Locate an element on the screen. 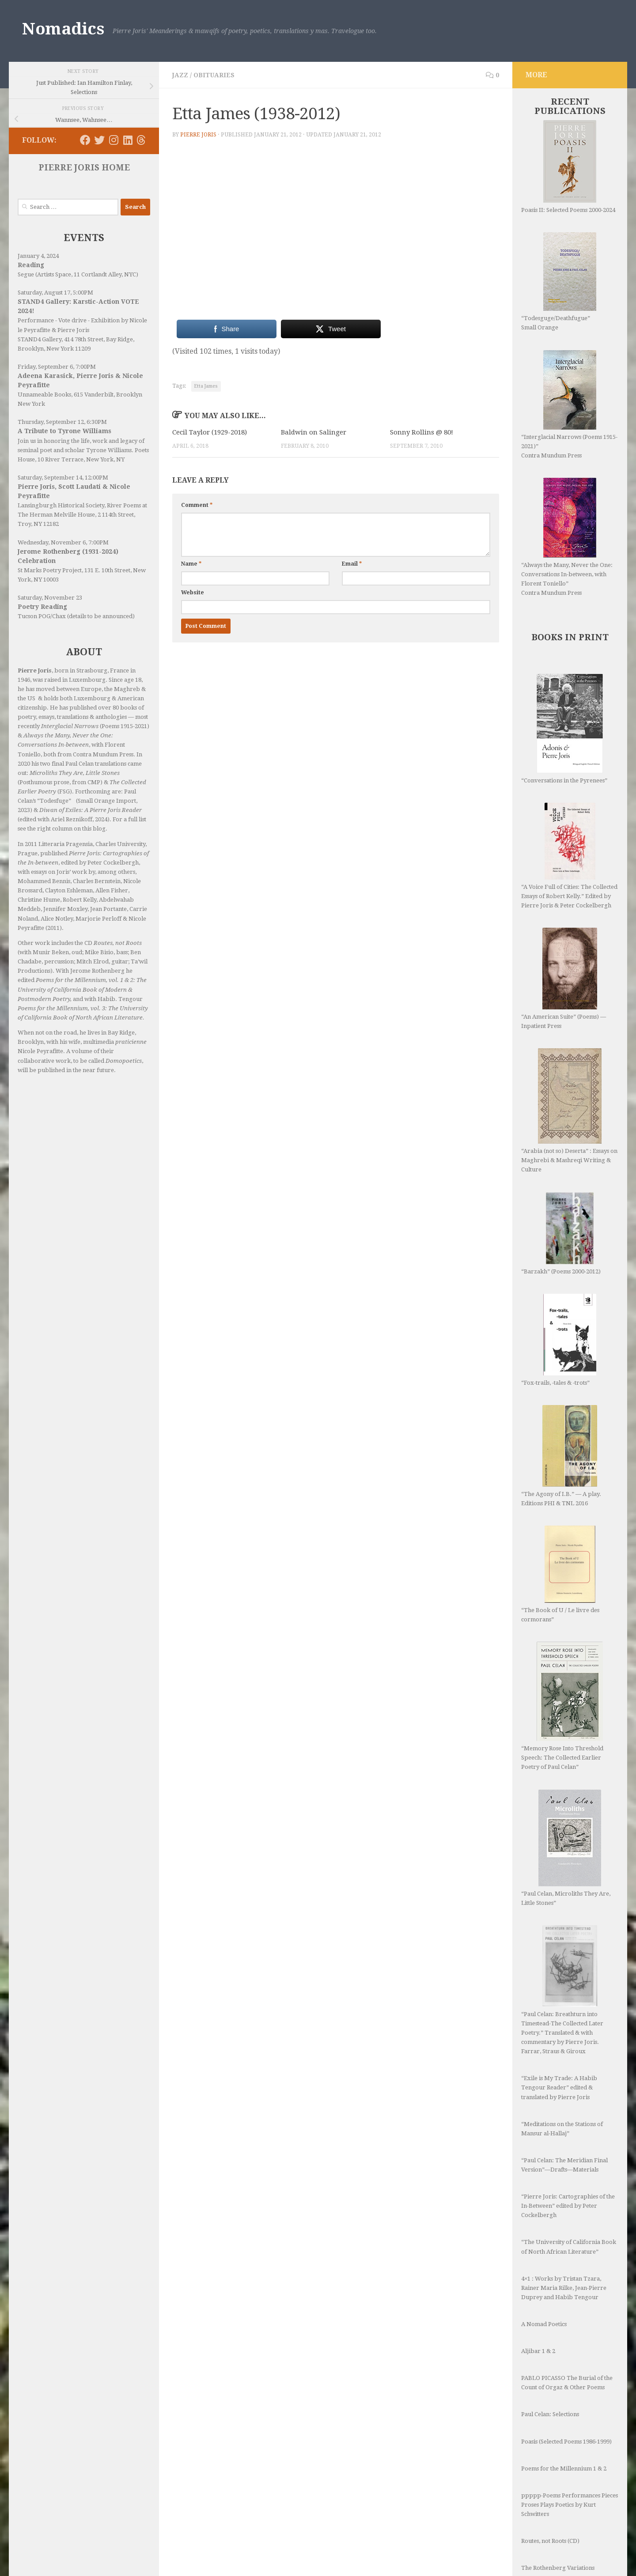 The width and height of the screenshot is (636, 2576). Pierre Joris is located at coordinates (198, 135).